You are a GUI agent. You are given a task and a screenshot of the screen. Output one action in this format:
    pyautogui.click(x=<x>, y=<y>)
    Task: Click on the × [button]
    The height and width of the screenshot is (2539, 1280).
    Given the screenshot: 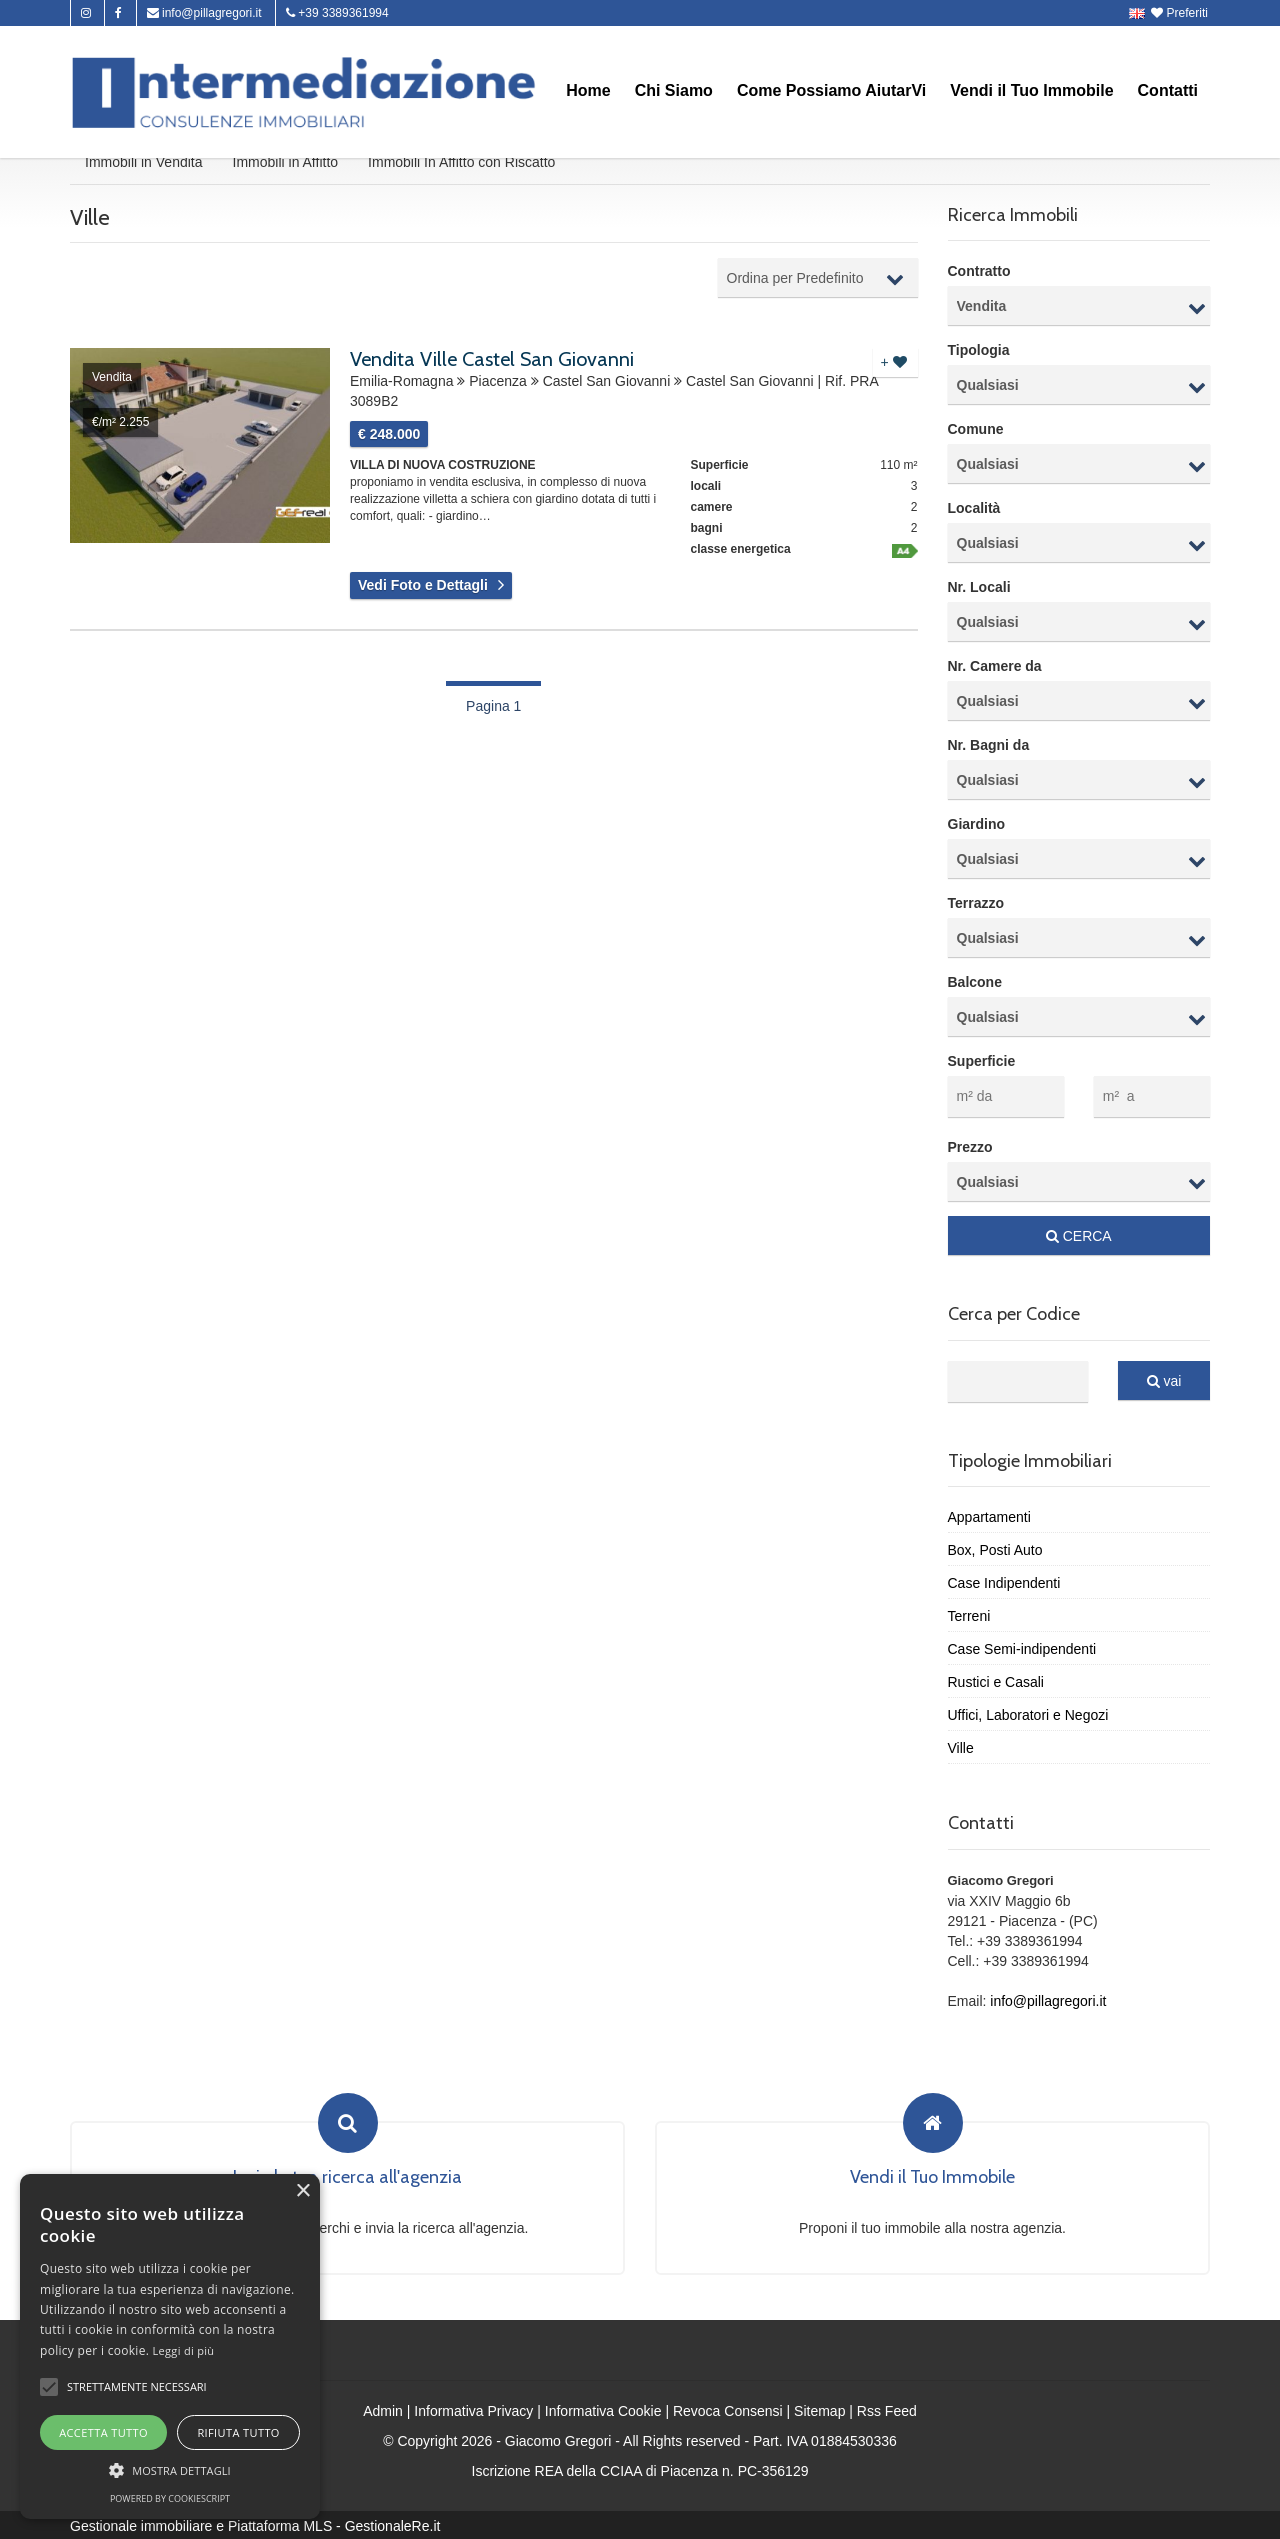 What is the action you would take?
    pyautogui.click(x=302, y=2191)
    